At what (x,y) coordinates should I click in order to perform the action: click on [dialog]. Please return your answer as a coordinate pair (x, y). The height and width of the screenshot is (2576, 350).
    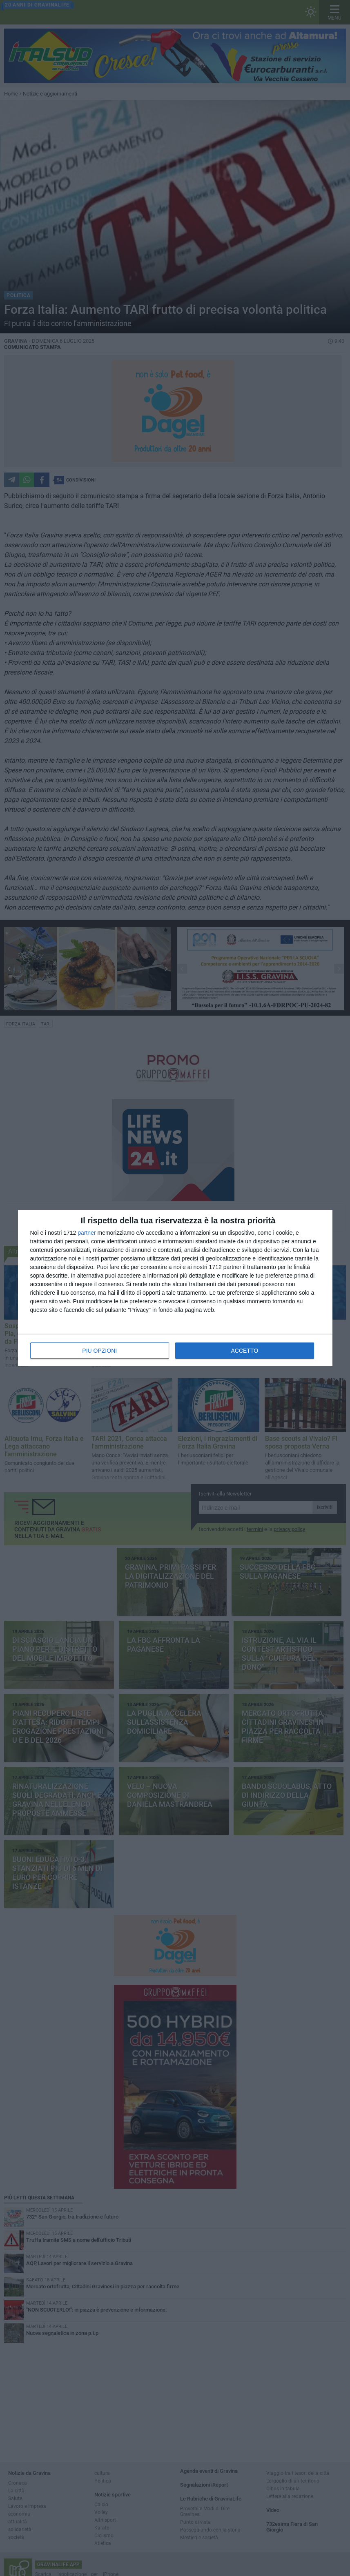
    Looking at the image, I should click on (175, 1288).